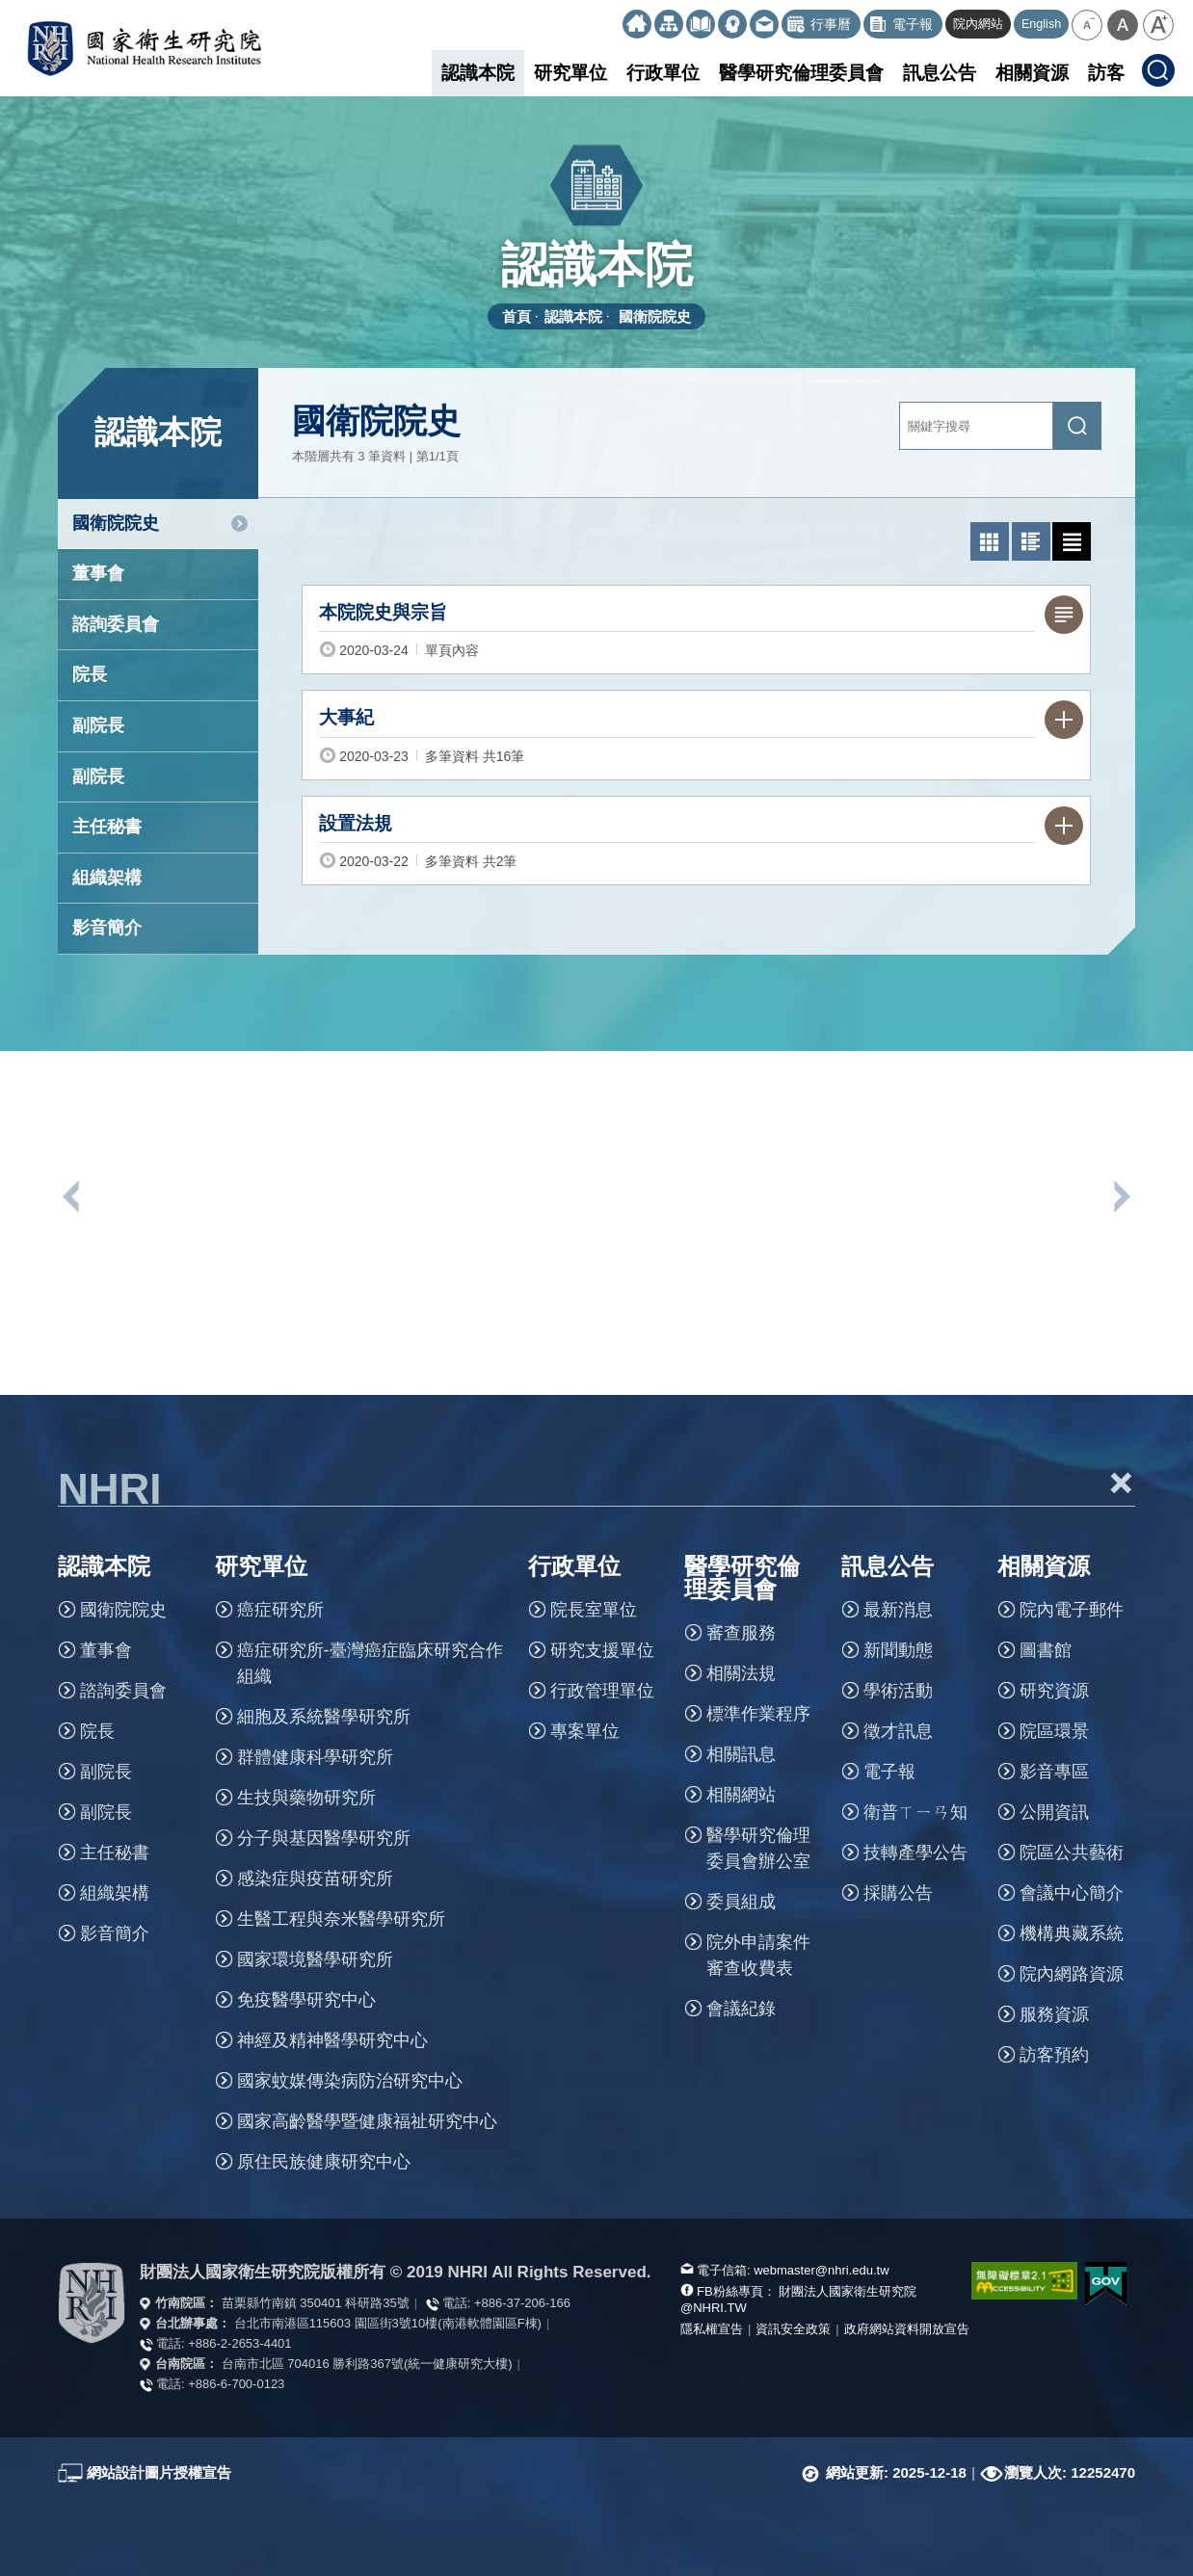 Image resolution: width=1193 pixels, height=2576 pixels. Describe the element at coordinates (758, 1848) in the screenshot. I see `醫學研究倫理委員會辦公室` at that location.